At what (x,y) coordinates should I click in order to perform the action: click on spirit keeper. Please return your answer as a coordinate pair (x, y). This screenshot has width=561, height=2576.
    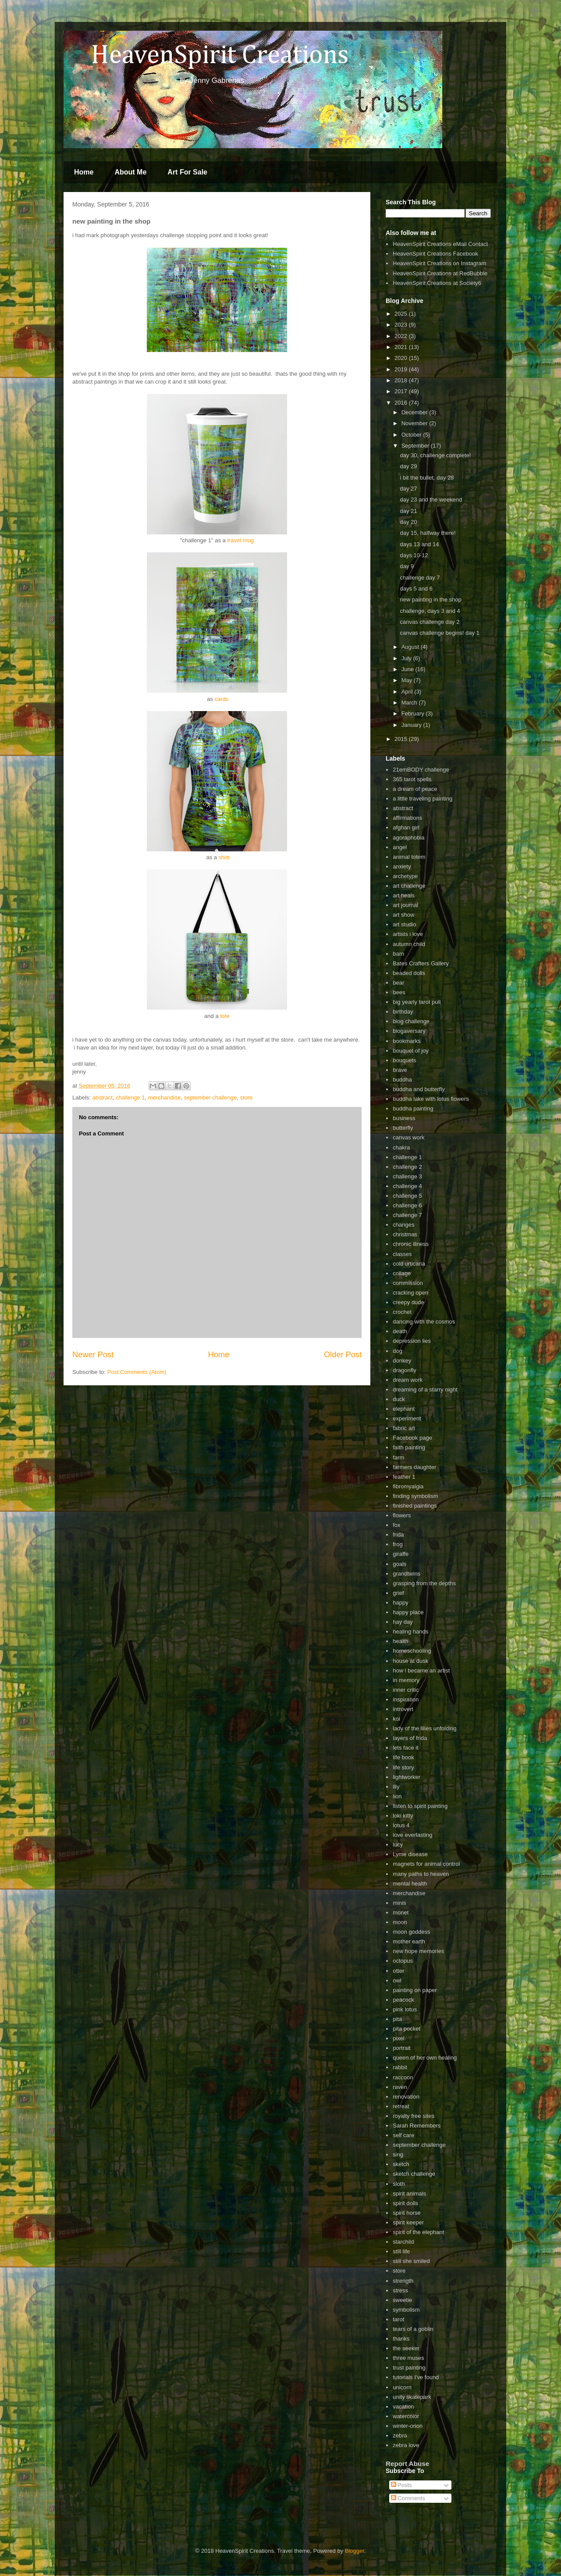
    Looking at the image, I should click on (408, 2222).